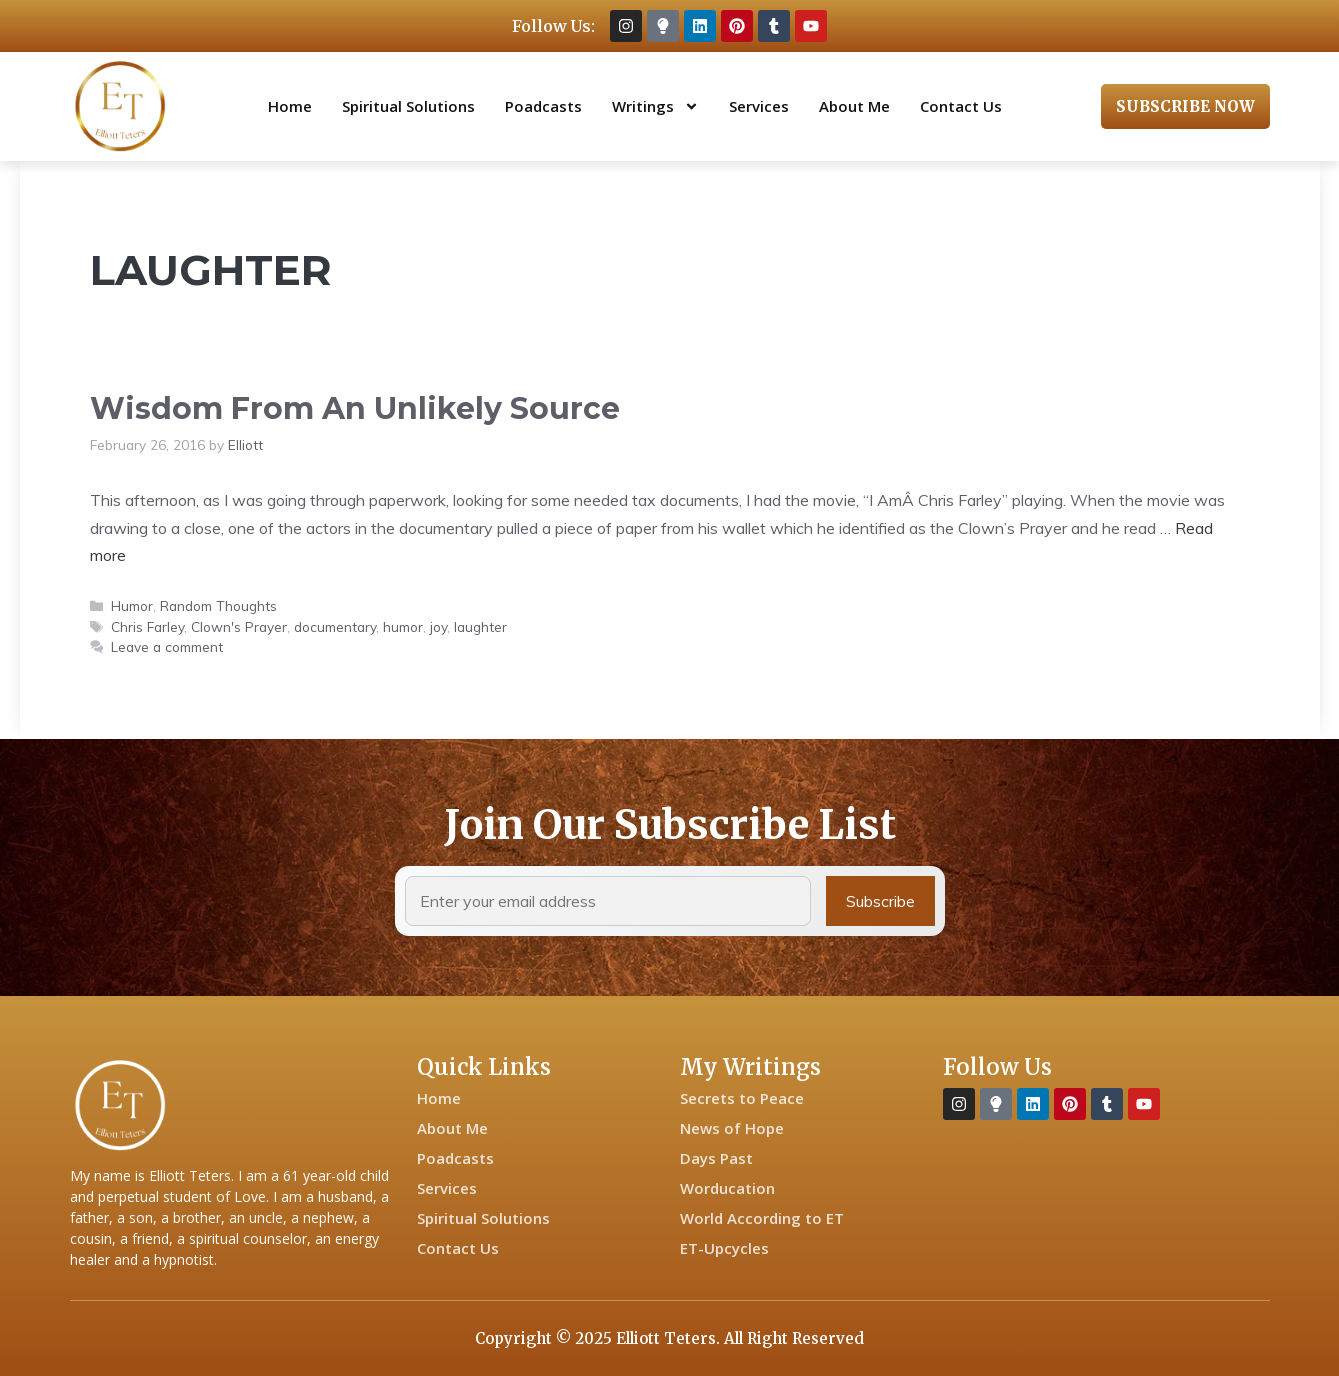 This screenshot has width=1339, height=1376. What do you see at coordinates (543, 106) in the screenshot?
I see `Poadcasts` at bounding box center [543, 106].